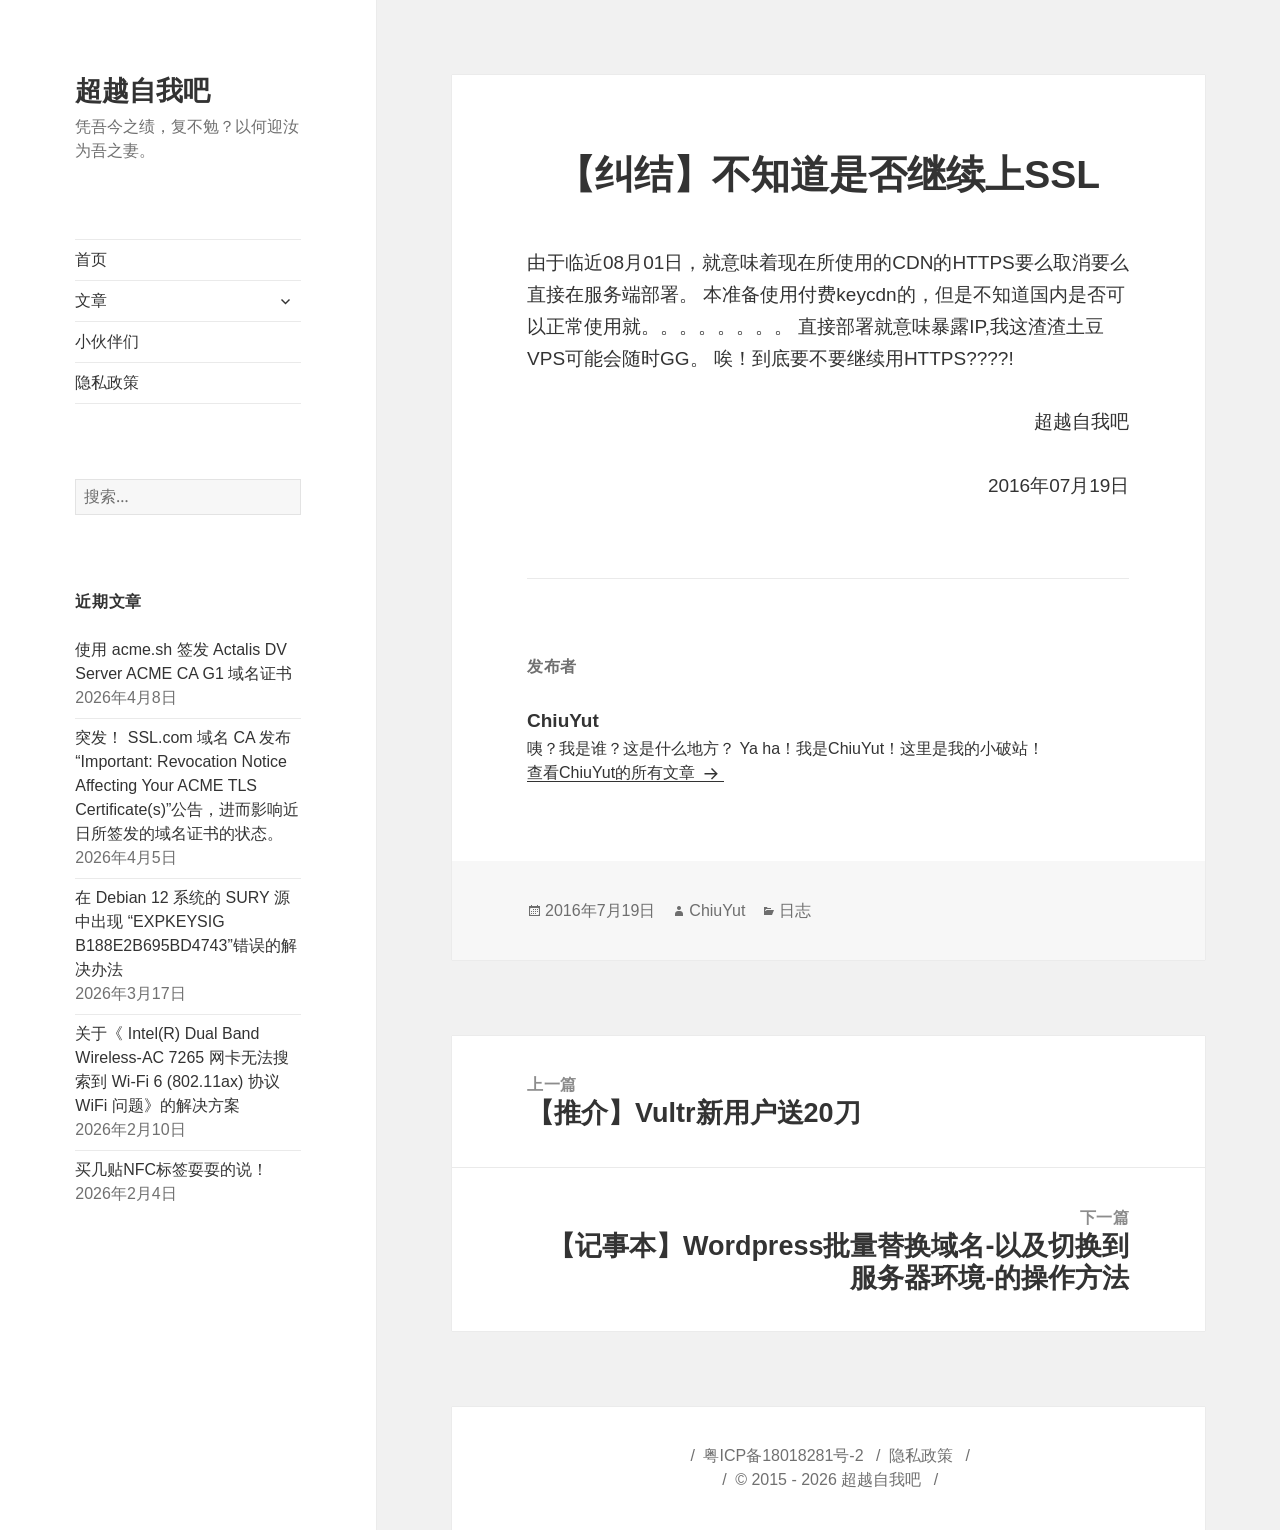 The image size is (1280, 1530). What do you see at coordinates (91, 259) in the screenshot?
I see `首页` at bounding box center [91, 259].